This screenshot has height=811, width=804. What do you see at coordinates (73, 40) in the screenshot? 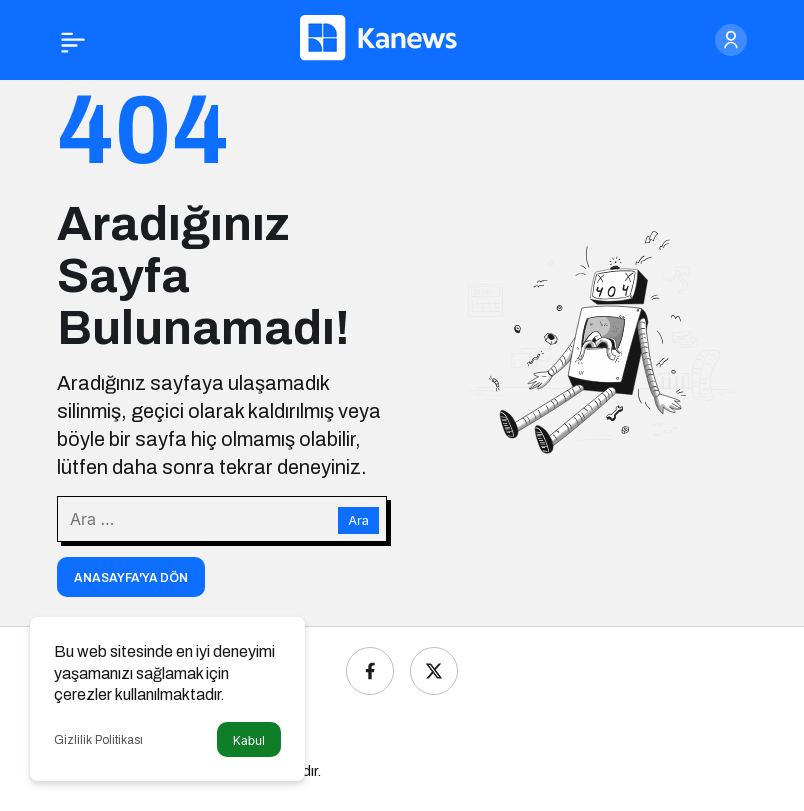
I see `[Menü]` at bounding box center [73, 40].